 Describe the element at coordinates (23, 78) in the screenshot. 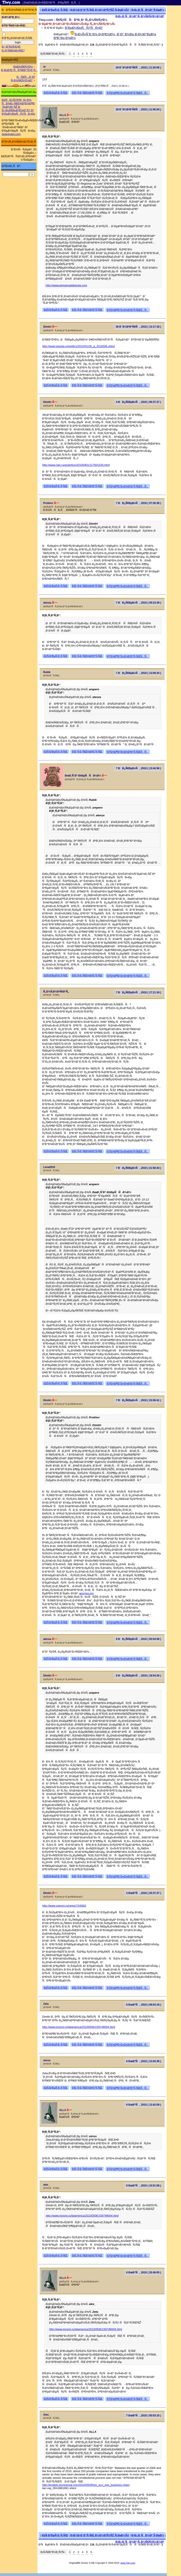

I see `ÐÑ€Ñ…Ð¸Ð² Ñ„Ð¾Ñ€ÑƒÐ¼Ð°` at that location.